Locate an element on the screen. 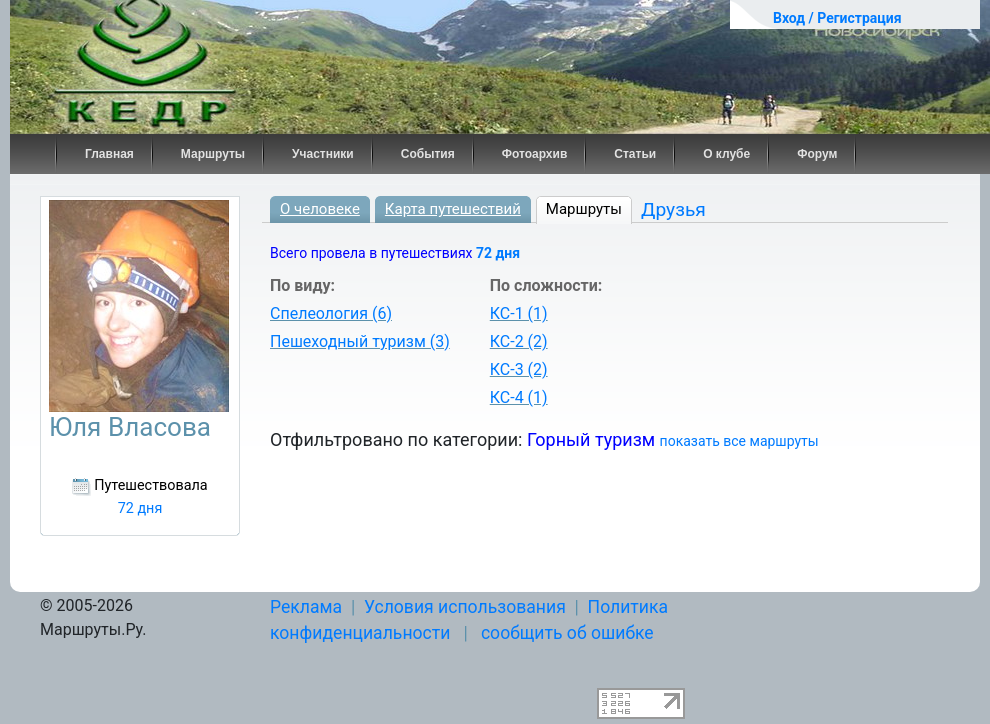  Маршруты is located at coordinates (213, 154).